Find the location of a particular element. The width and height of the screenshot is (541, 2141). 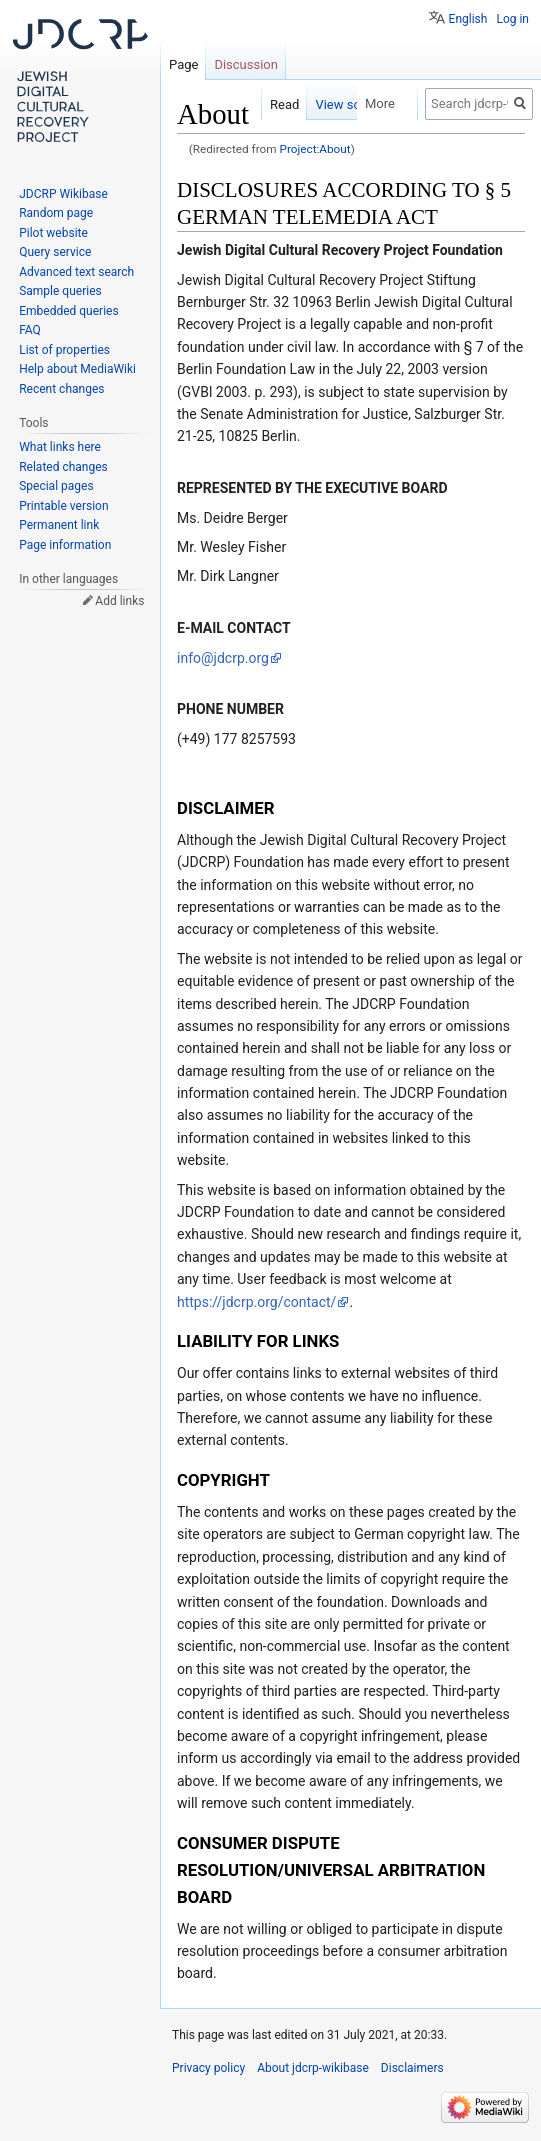

https://jdcrp.org/contact/ is located at coordinates (256, 1302).